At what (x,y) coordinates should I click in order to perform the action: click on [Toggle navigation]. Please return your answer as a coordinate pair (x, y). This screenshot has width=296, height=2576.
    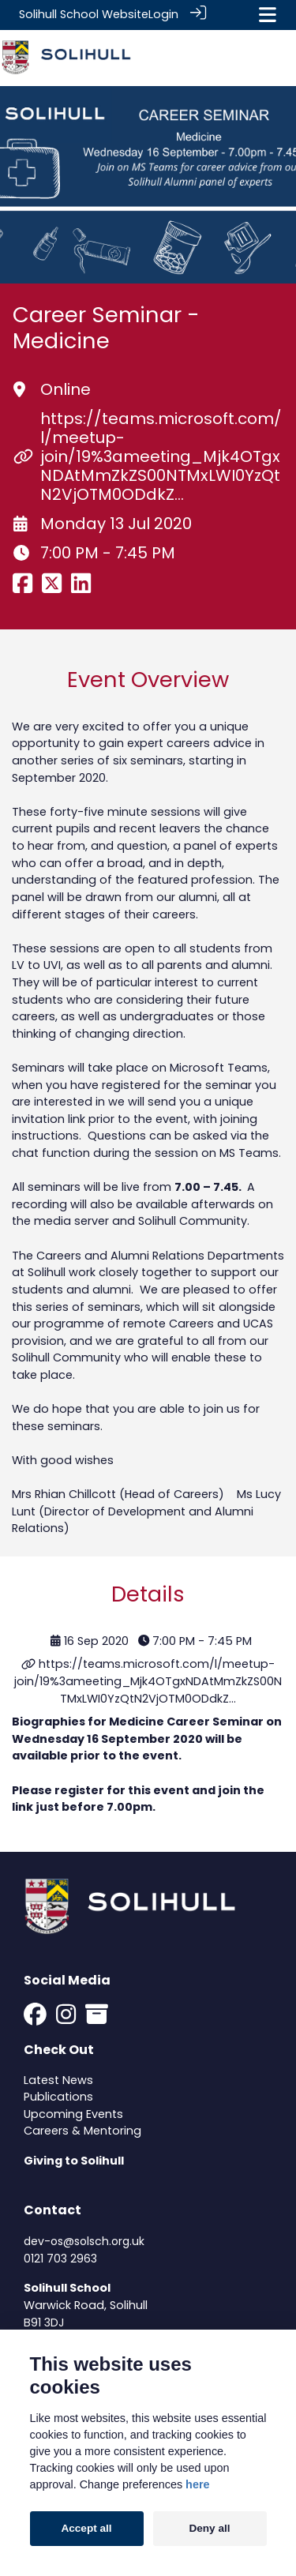
    Looking at the image, I should click on (267, 14).